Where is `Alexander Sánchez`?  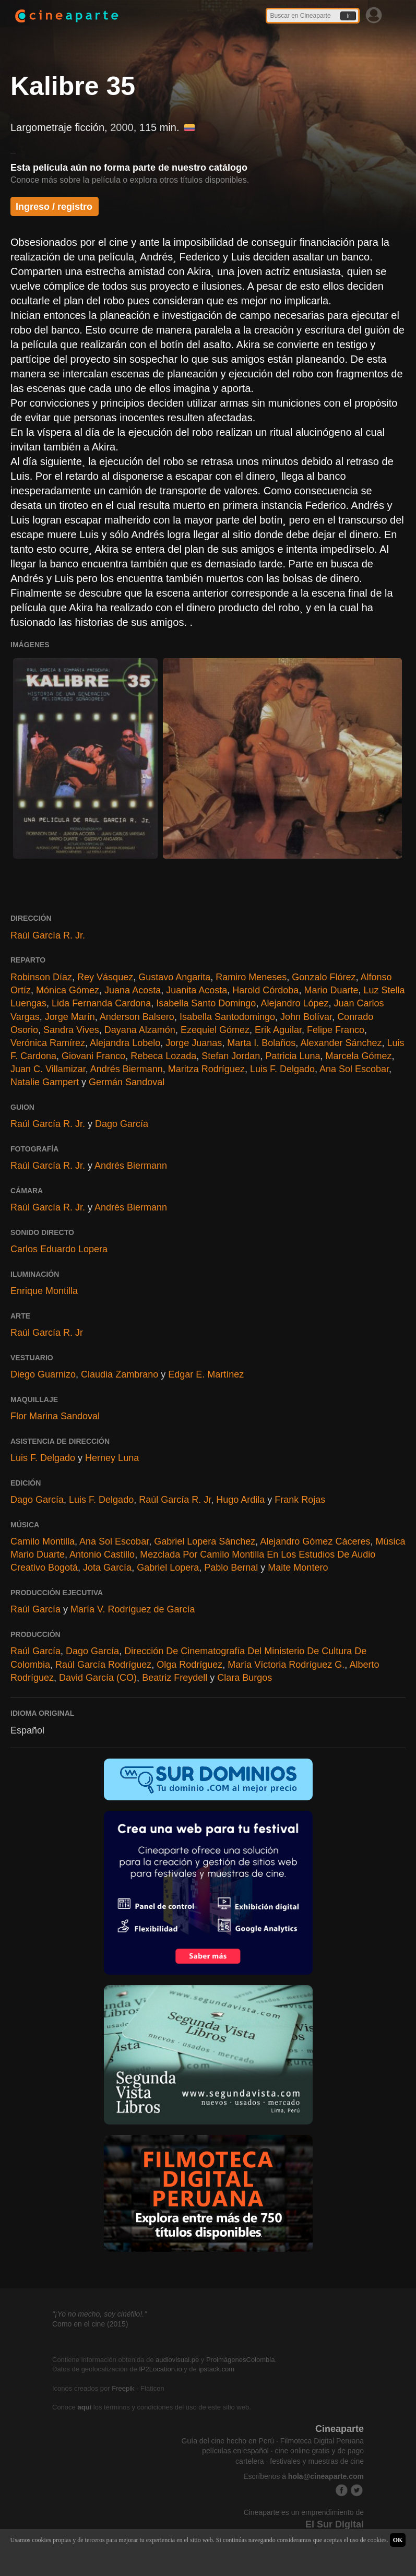 Alexander Sánchez is located at coordinates (341, 1043).